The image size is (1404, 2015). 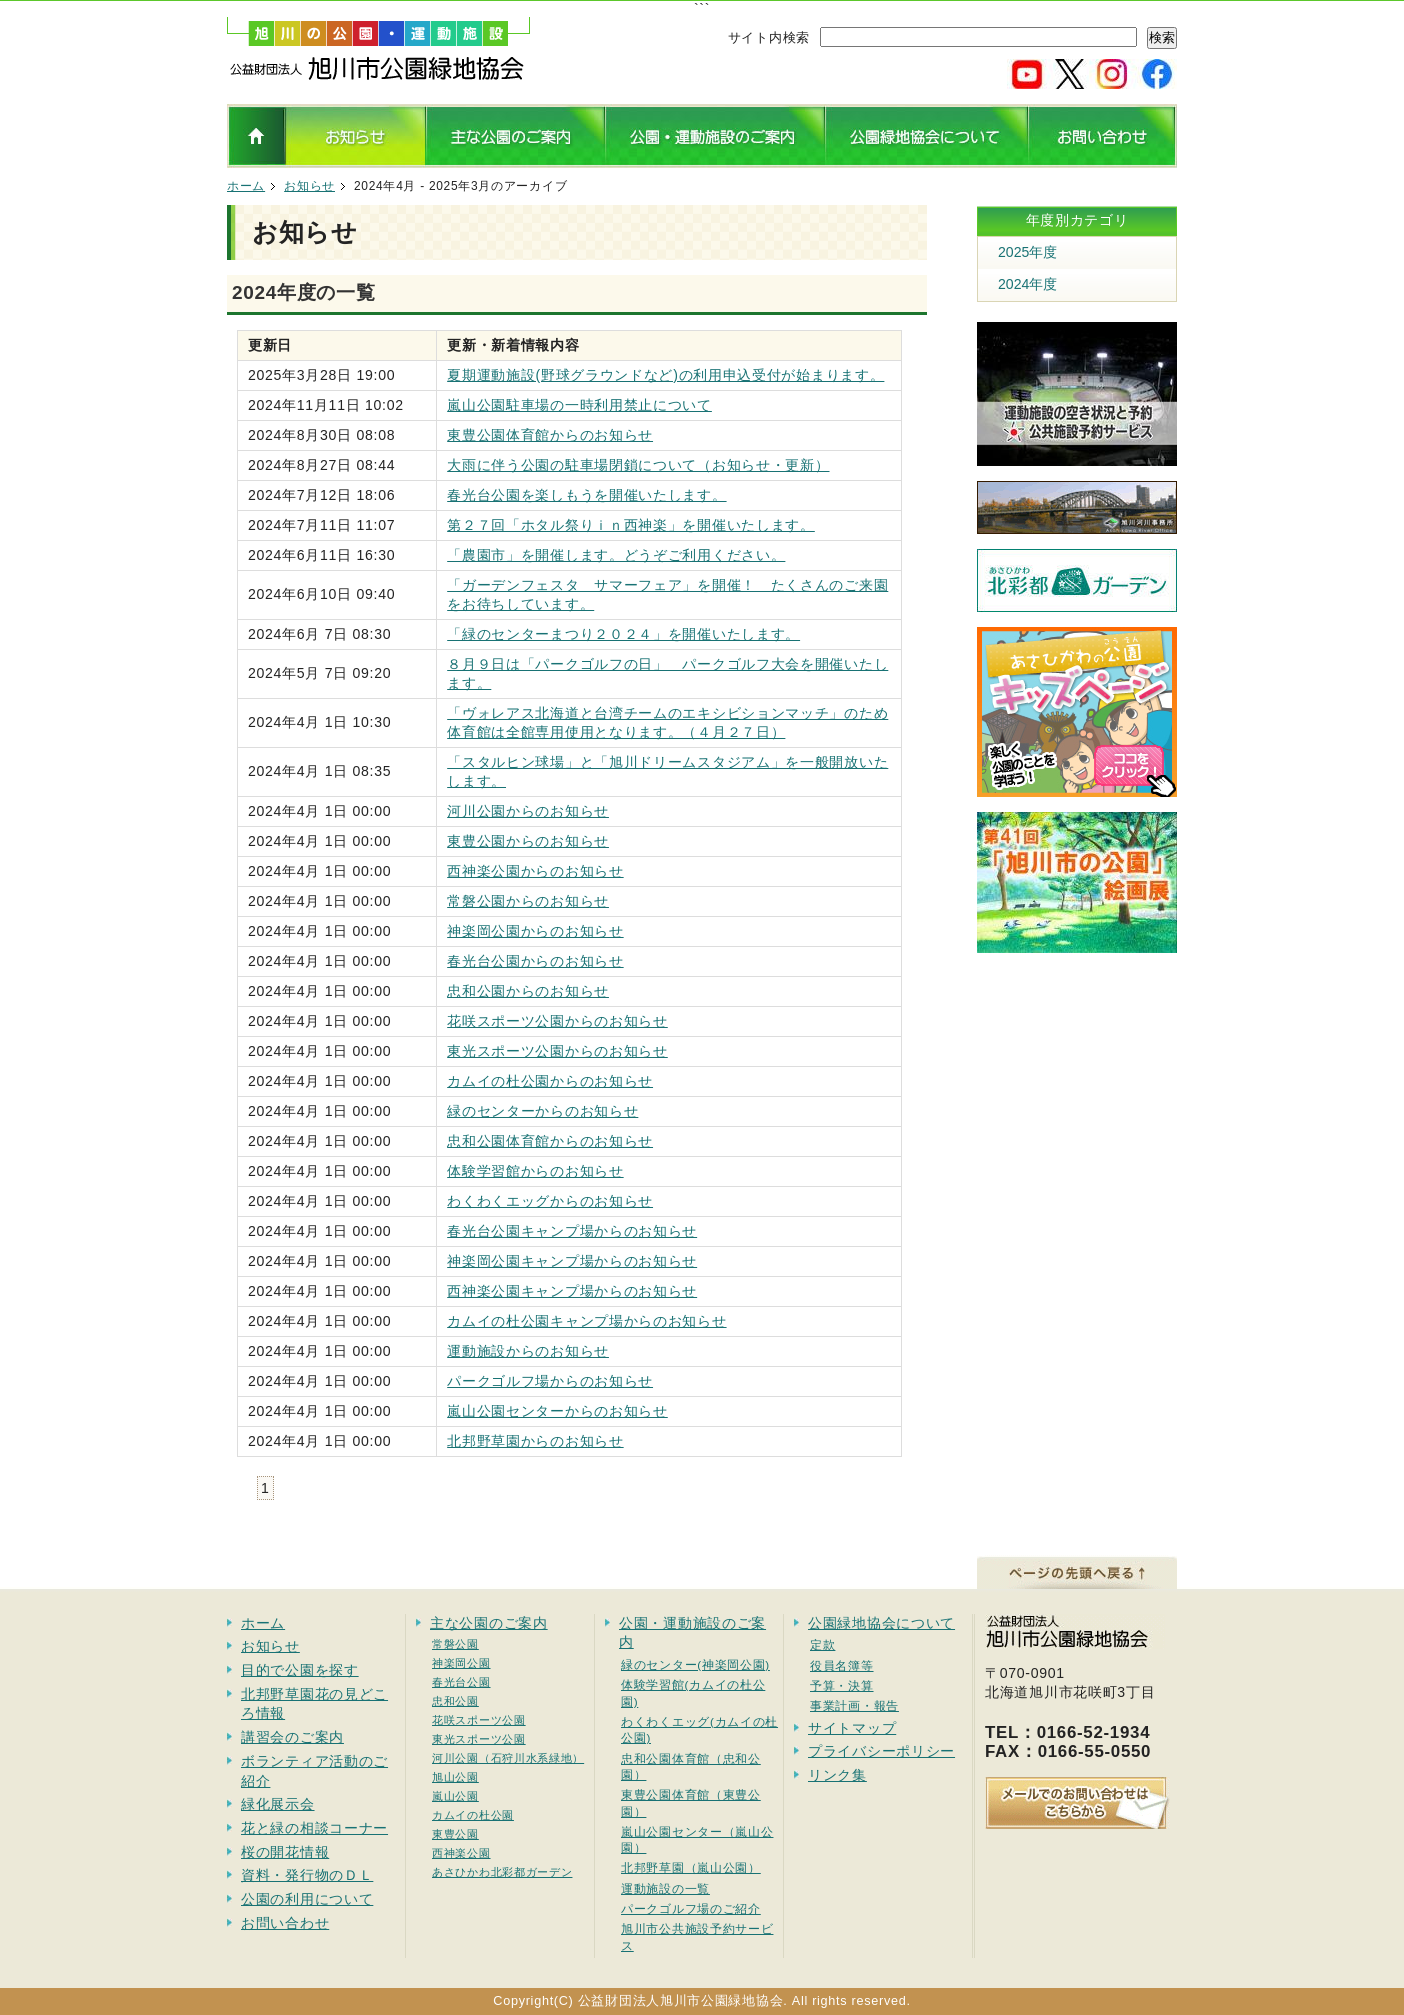 What do you see at coordinates (579, 405) in the screenshot?
I see `嵐山公園駐車場の一時利用禁止について` at bounding box center [579, 405].